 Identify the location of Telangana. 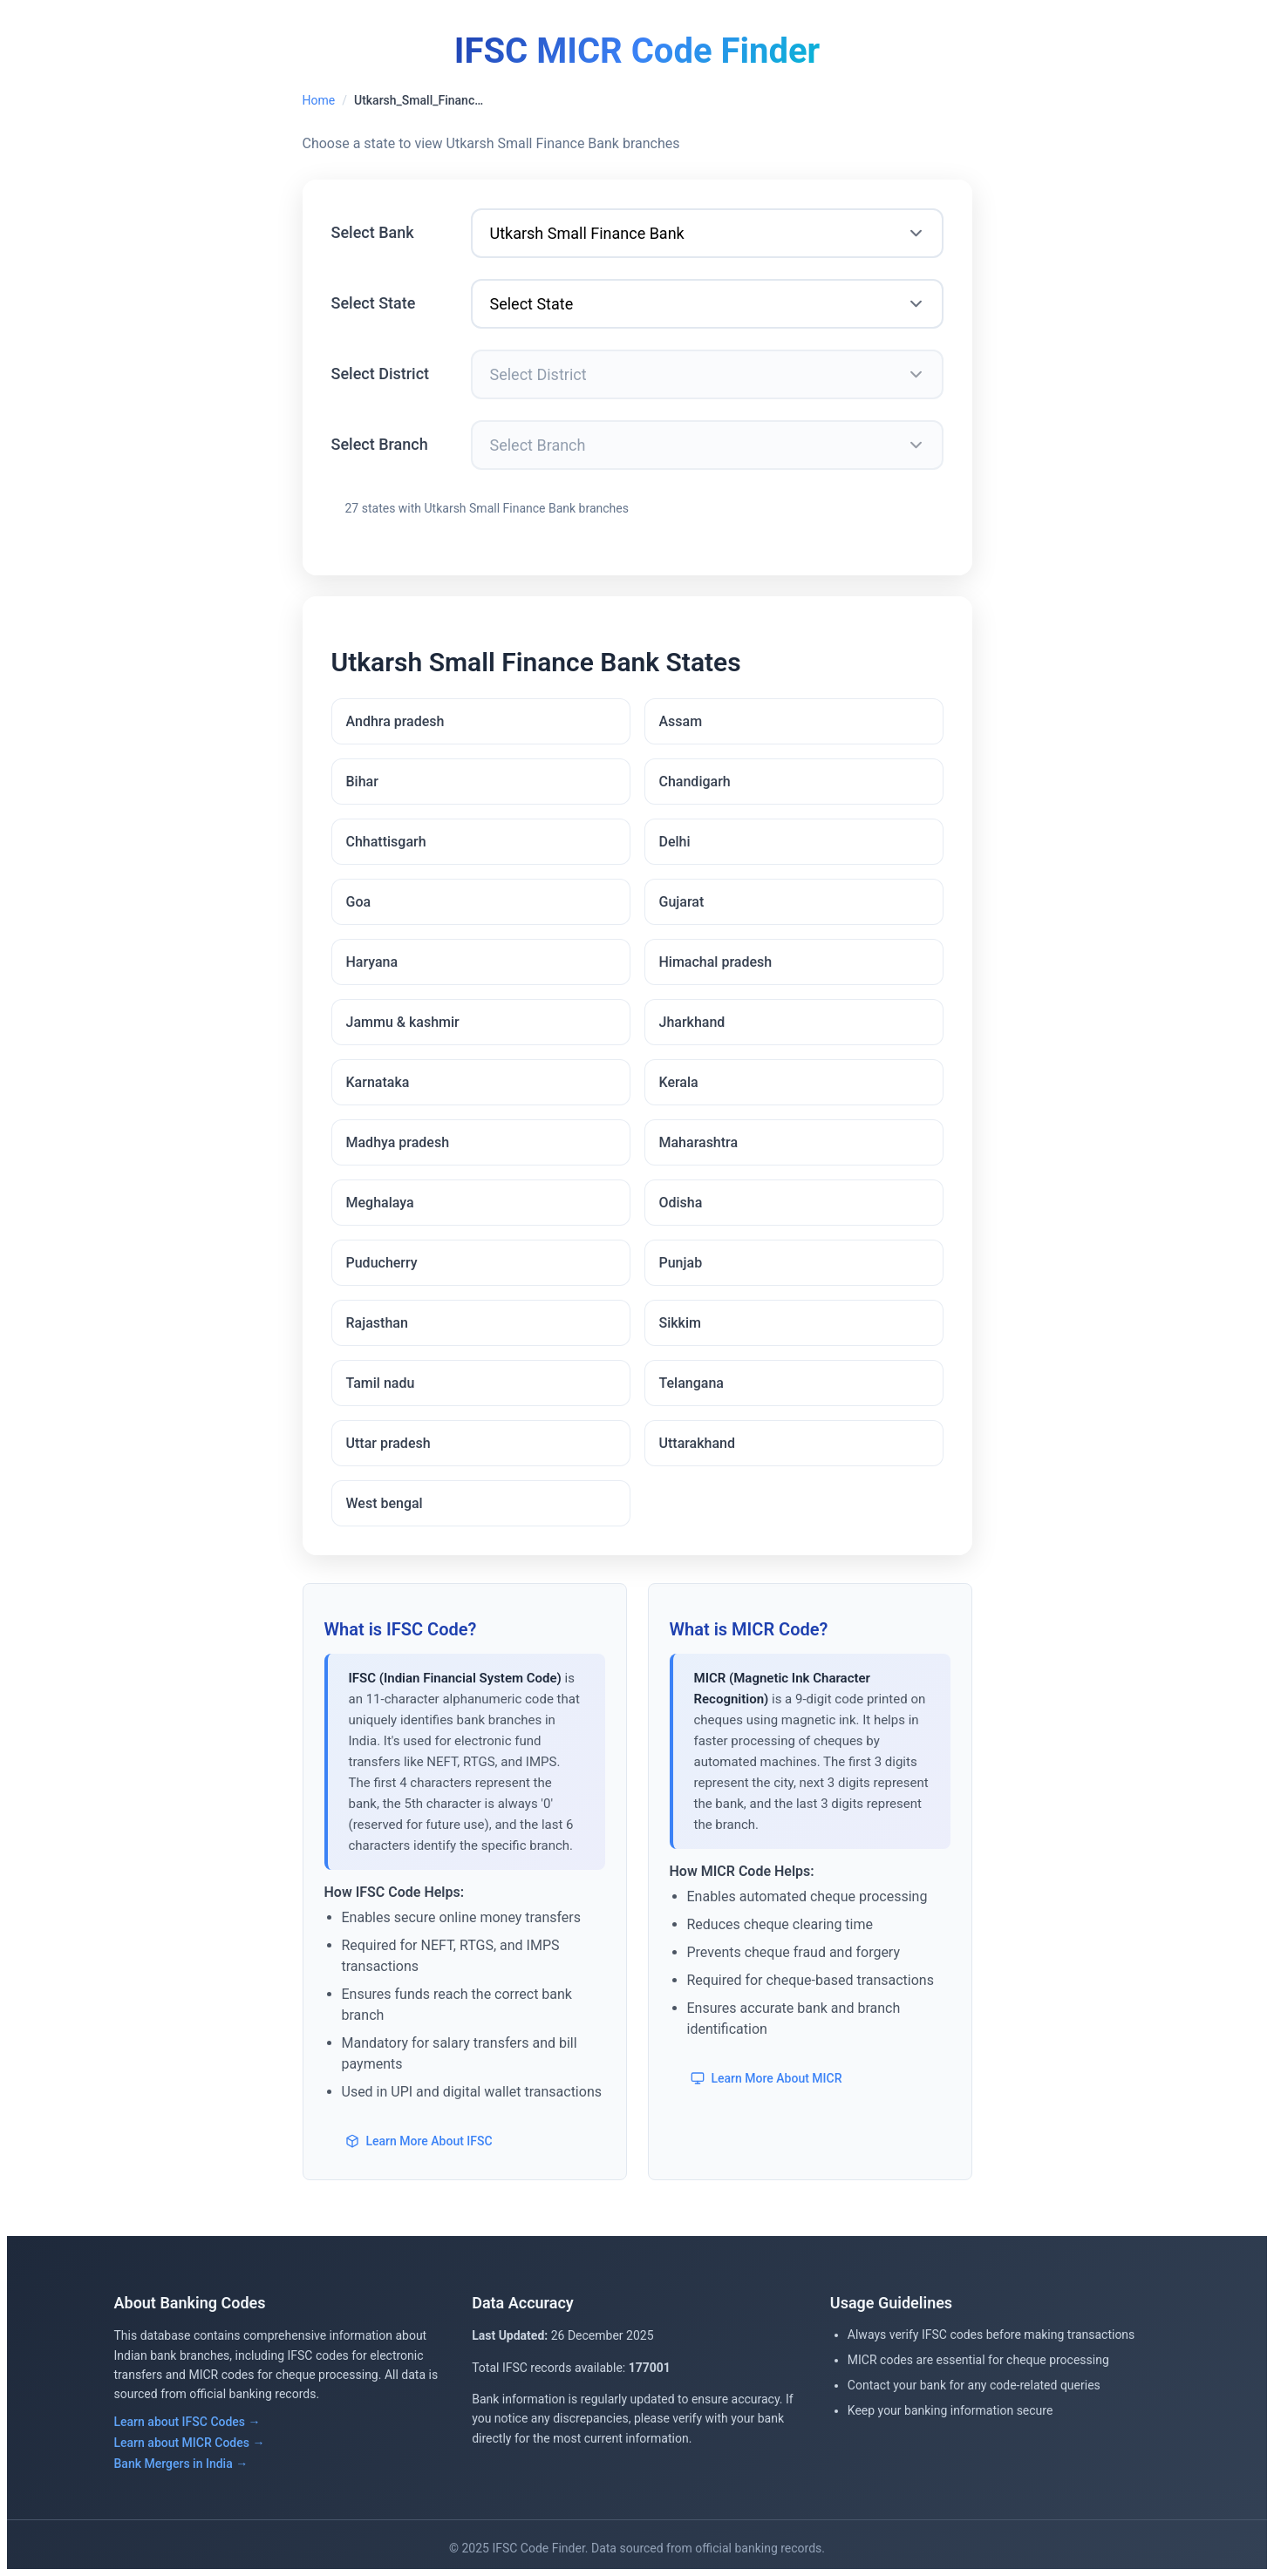
(691, 1383).